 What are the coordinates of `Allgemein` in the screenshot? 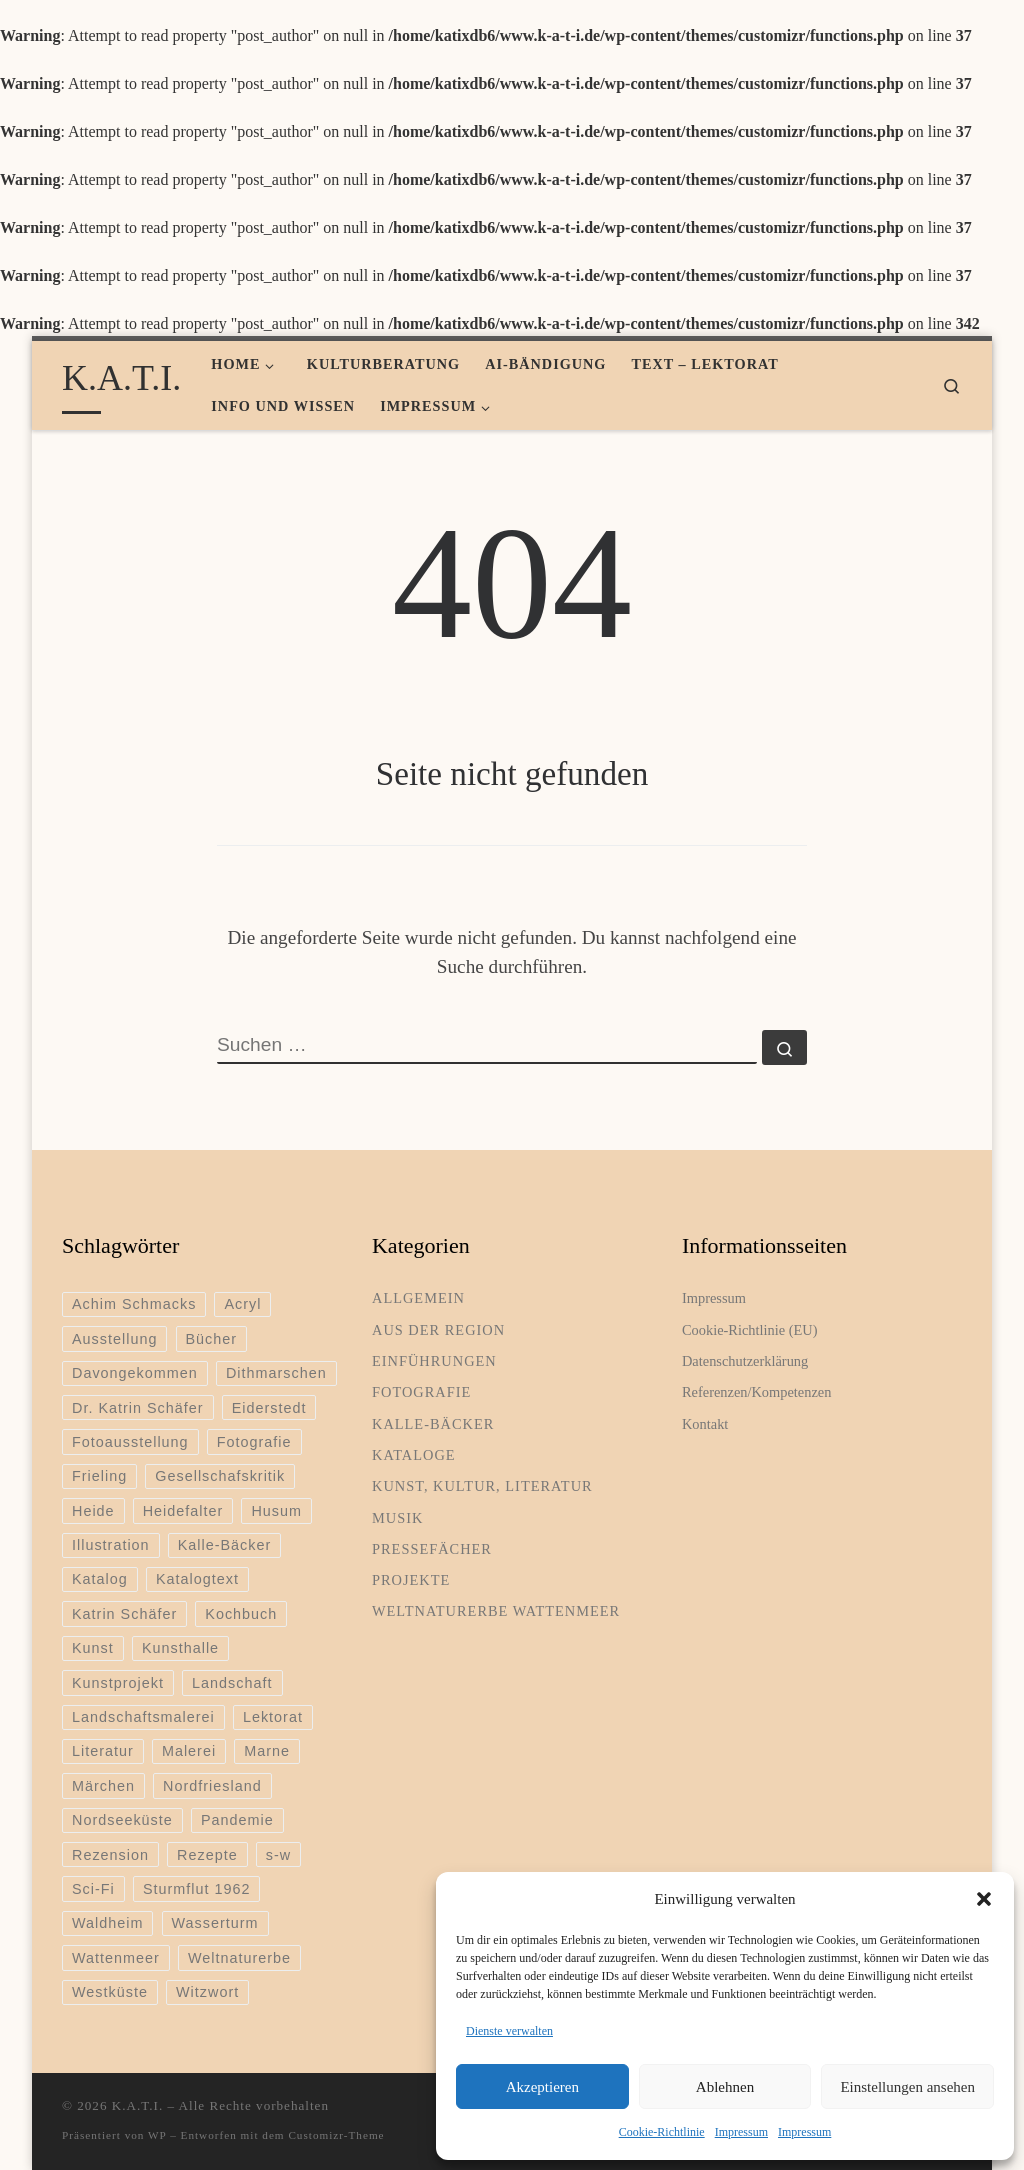 It's located at (418, 1298).